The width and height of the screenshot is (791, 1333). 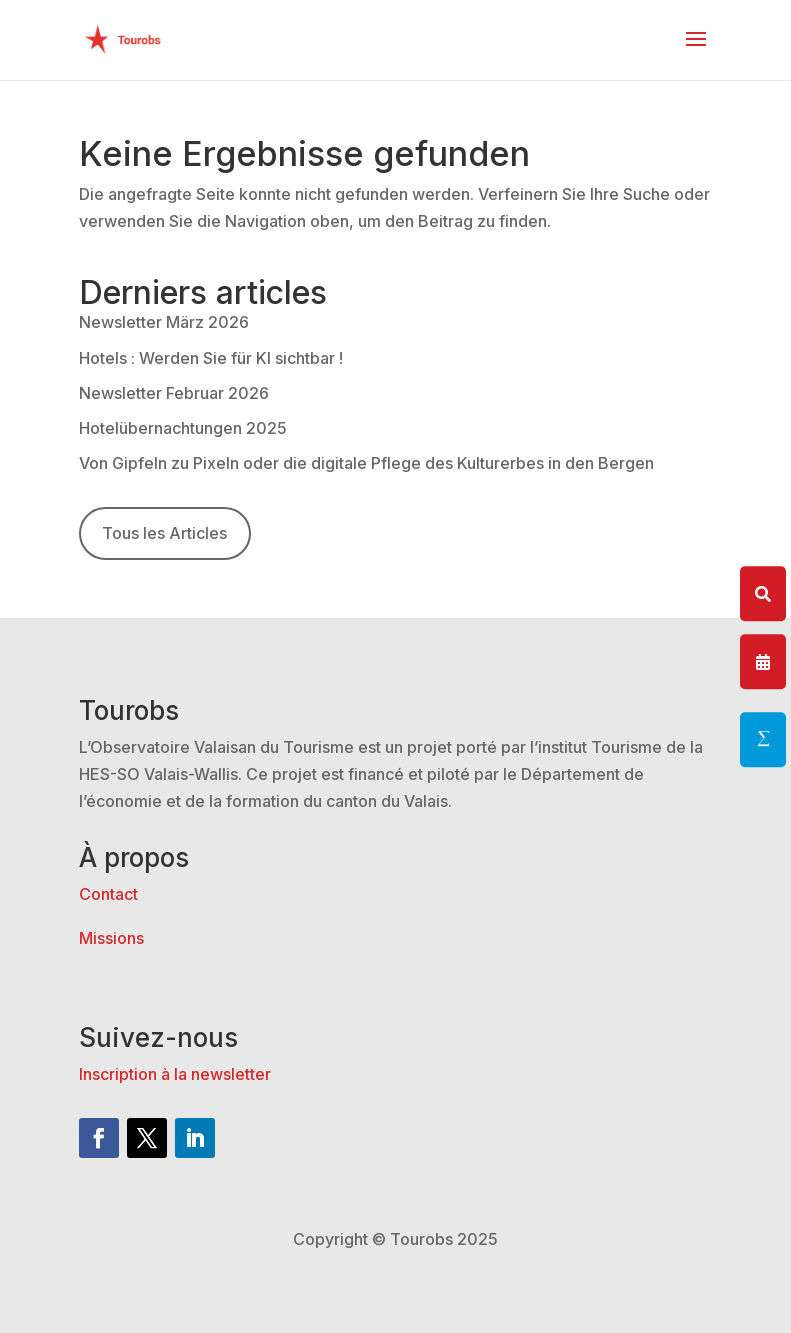 I want to click on Von Gipfeln zu Pixeln oder die digitale Pflege des Kulturerbes in den Bergen, so click(x=366, y=463).